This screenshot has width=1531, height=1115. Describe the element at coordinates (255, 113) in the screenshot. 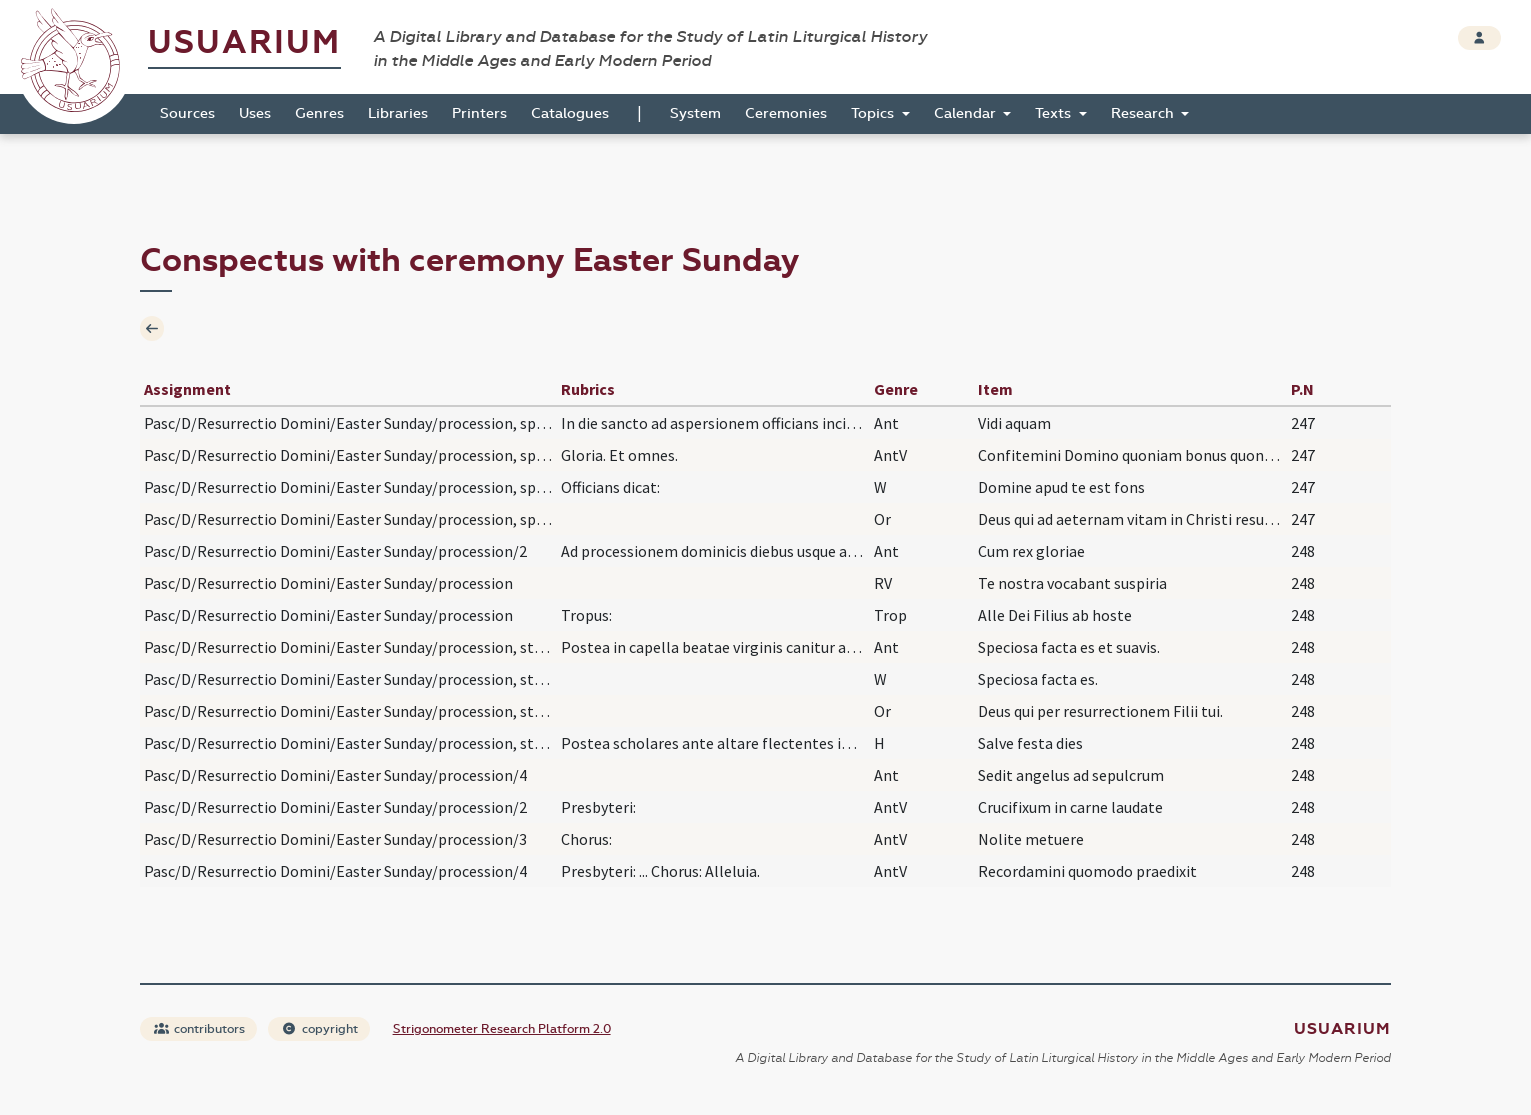

I see `Uses` at that location.